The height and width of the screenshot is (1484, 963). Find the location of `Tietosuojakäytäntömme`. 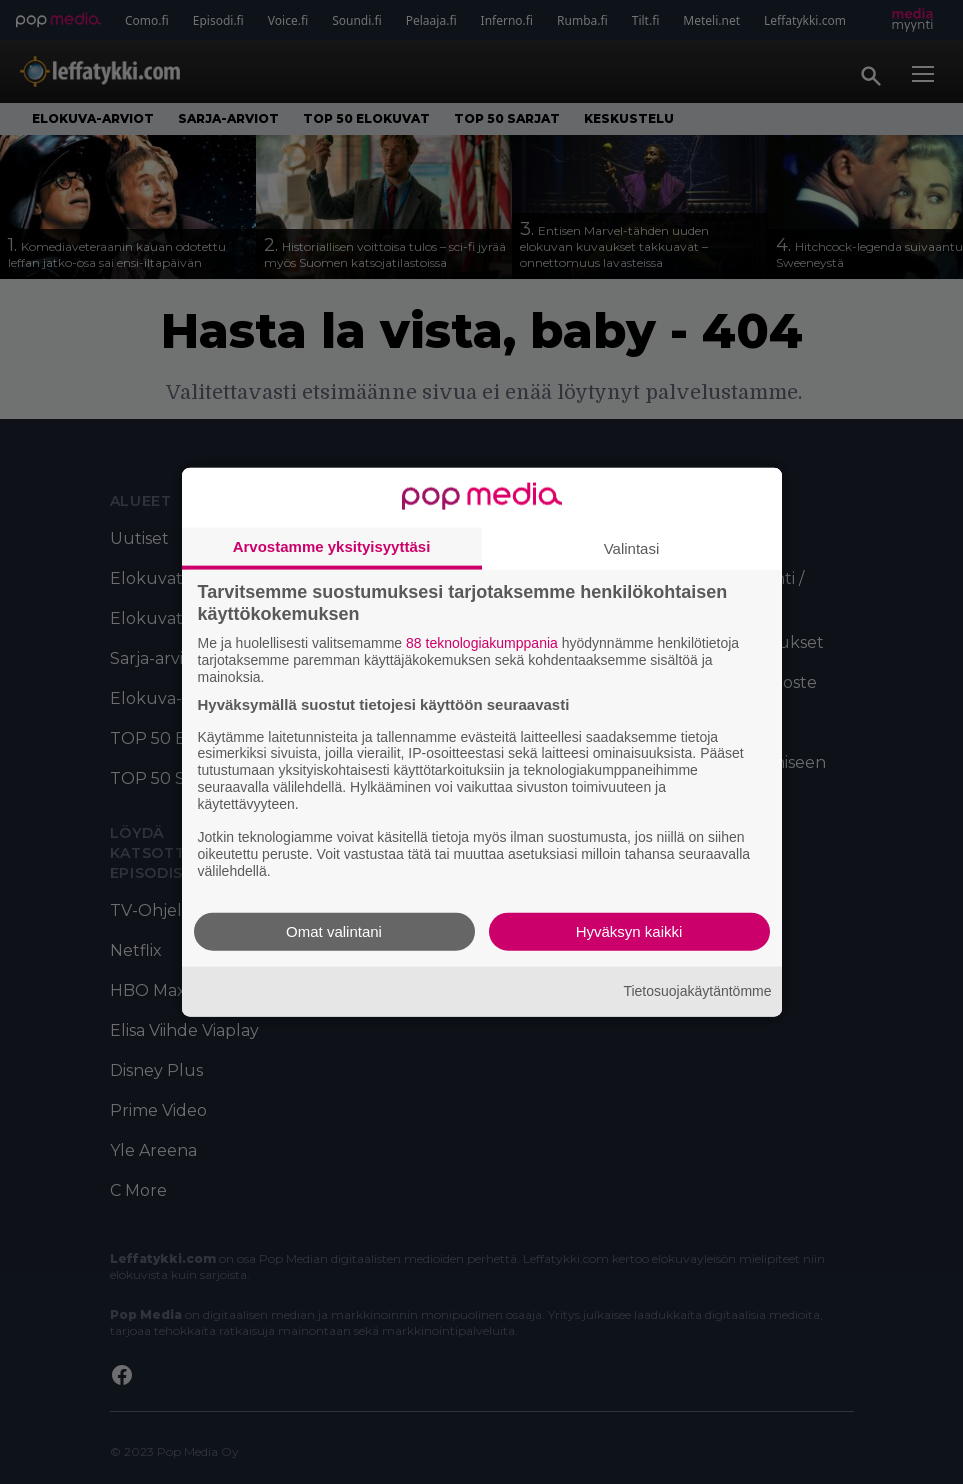

Tietosuojakäytäntömme is located at coordinates (697, 991).